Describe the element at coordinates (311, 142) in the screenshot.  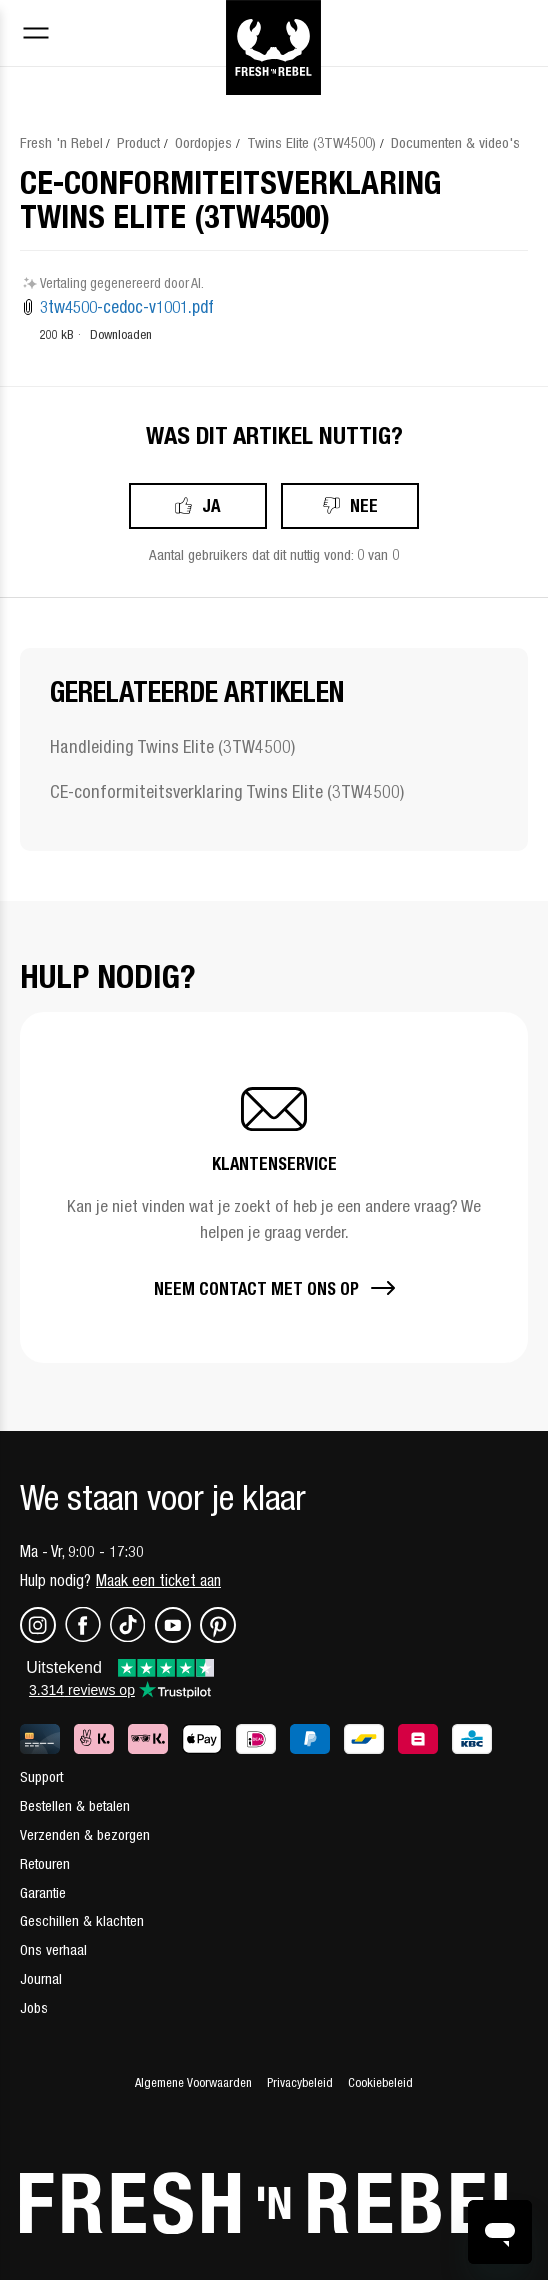
I see `Twins Elite (3TW4500)` at that location.